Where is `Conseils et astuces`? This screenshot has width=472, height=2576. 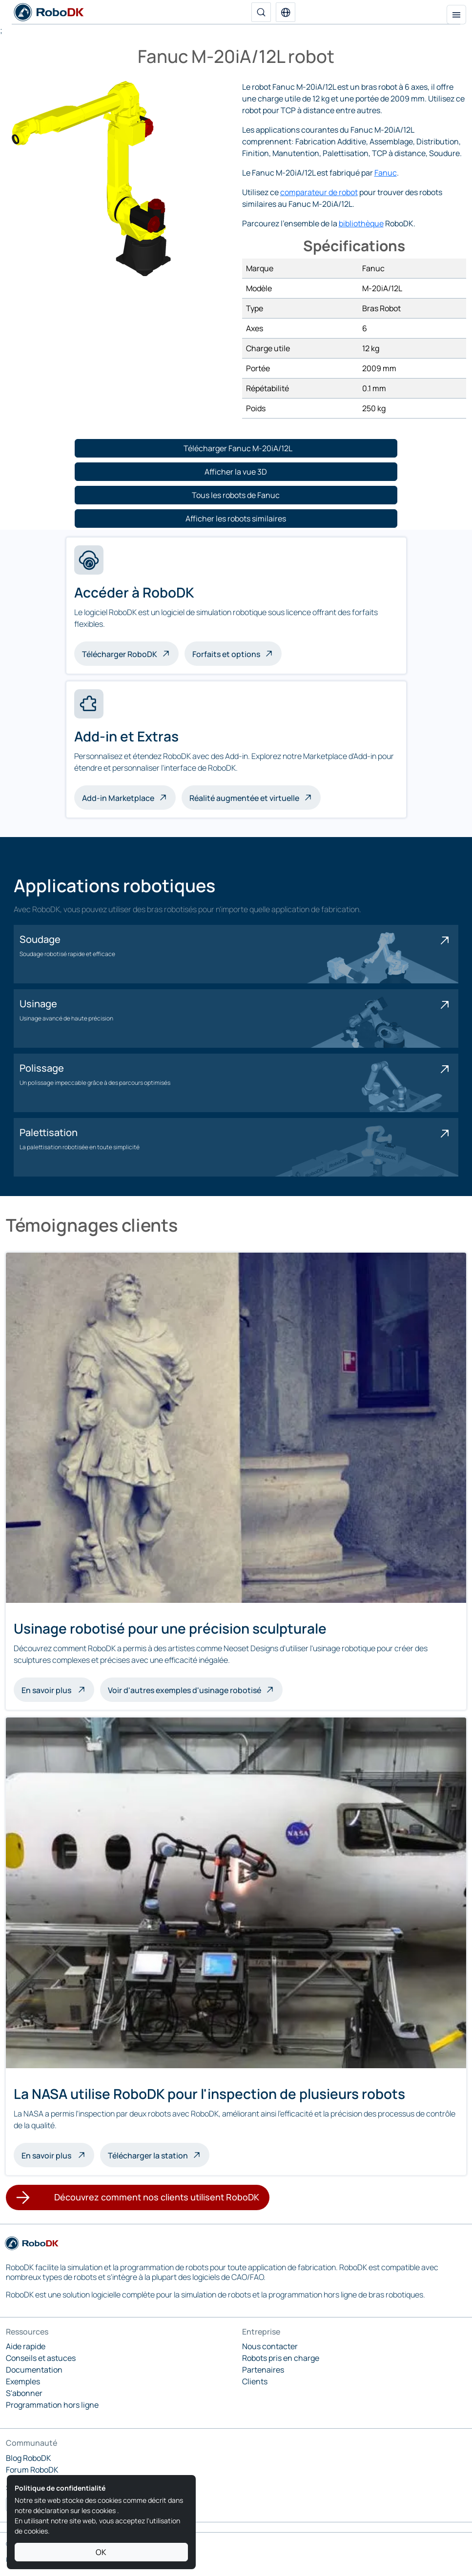 Conseils et astuces is located at coordinates (41, 2358).